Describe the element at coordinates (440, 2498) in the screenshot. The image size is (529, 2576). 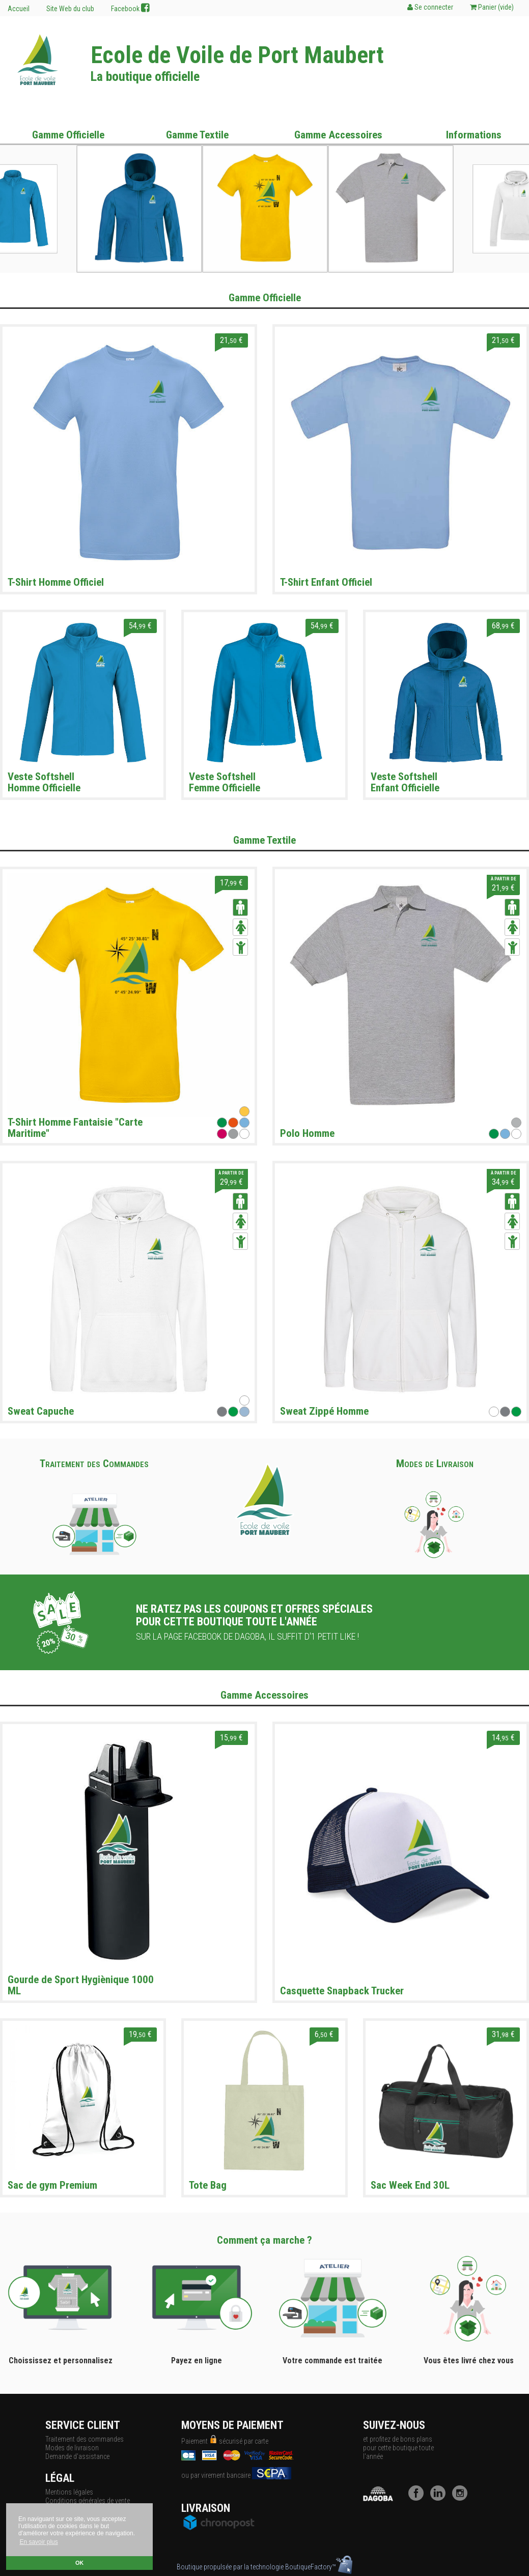
I see `[LinkedIn]` at that location.